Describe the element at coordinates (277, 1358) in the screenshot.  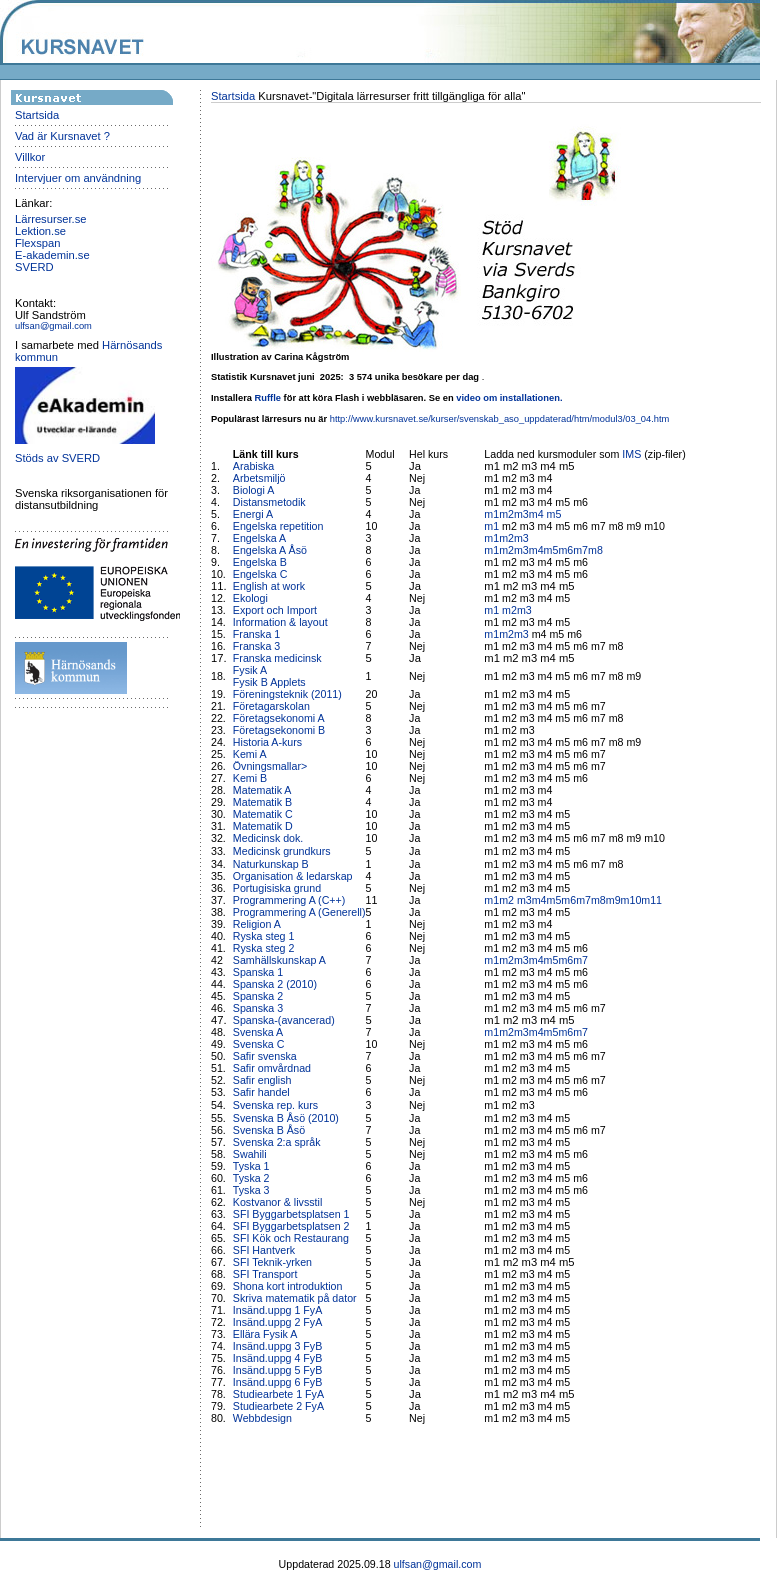
I see `Insänd.uppg 4 FyB` at that location.